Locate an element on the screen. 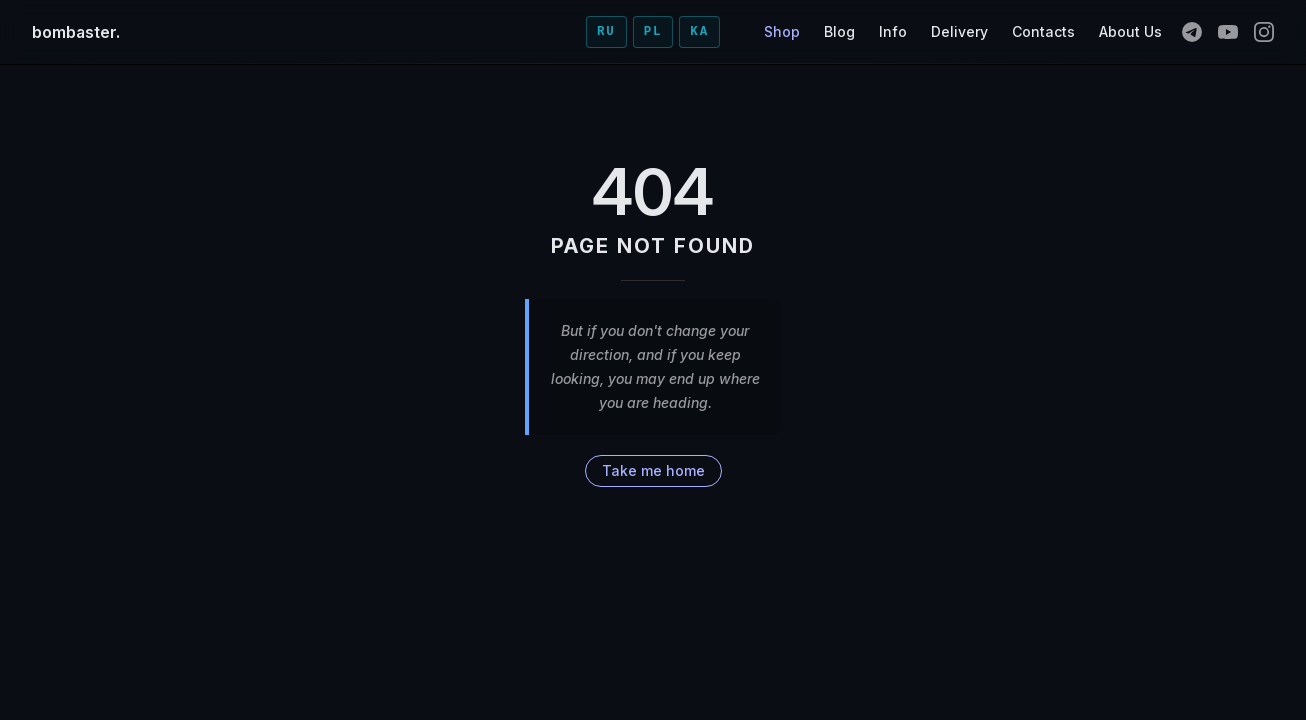 The width and height of the screenshot is (1306, 720). [youtube] is located at coordinates (1228, 32).